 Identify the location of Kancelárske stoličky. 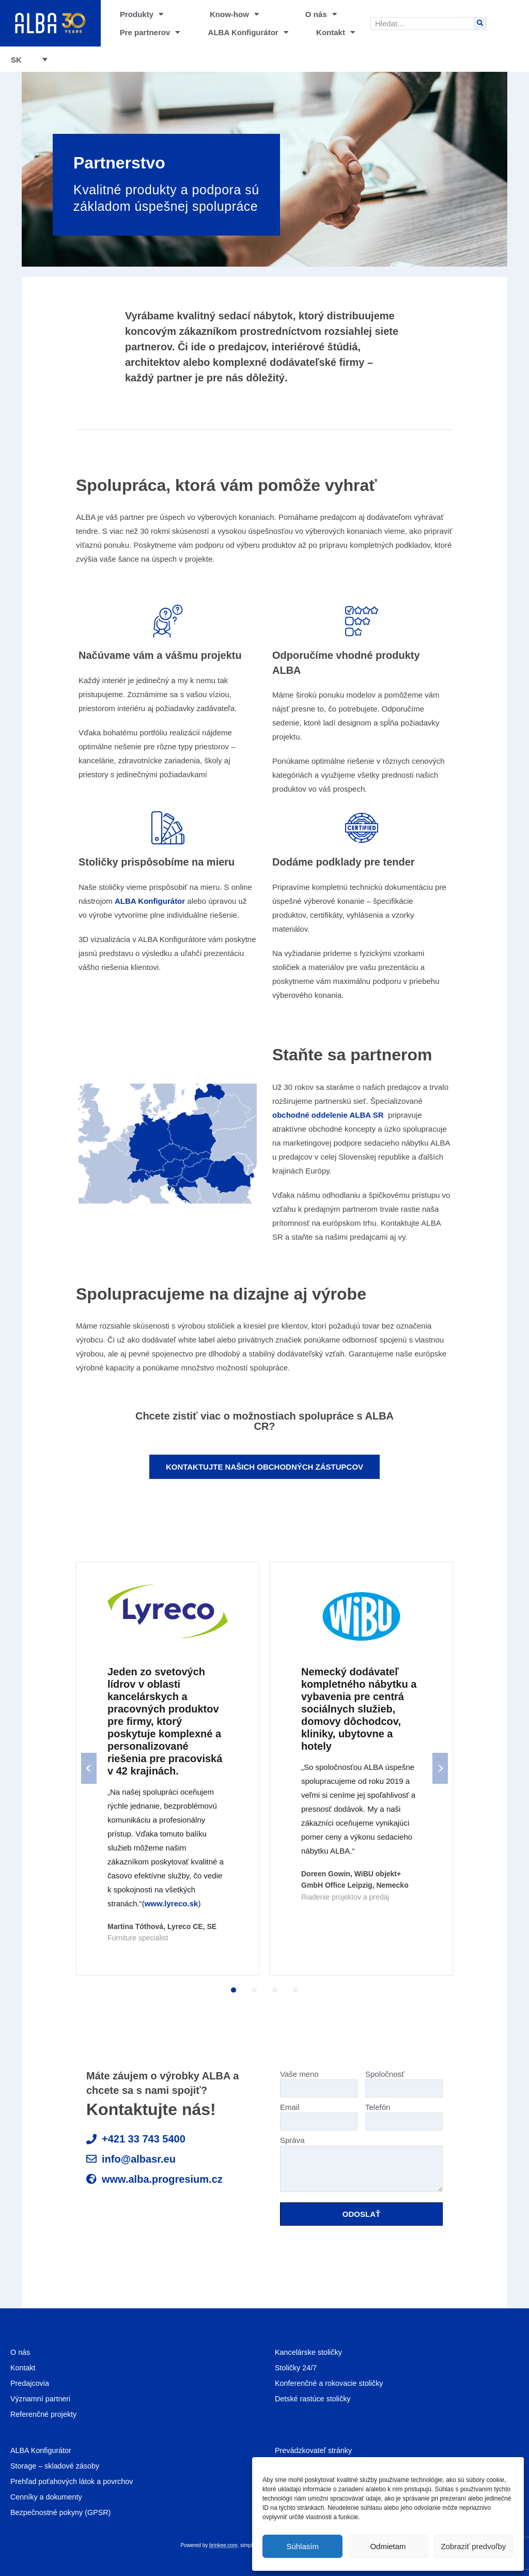
(310, 2352).